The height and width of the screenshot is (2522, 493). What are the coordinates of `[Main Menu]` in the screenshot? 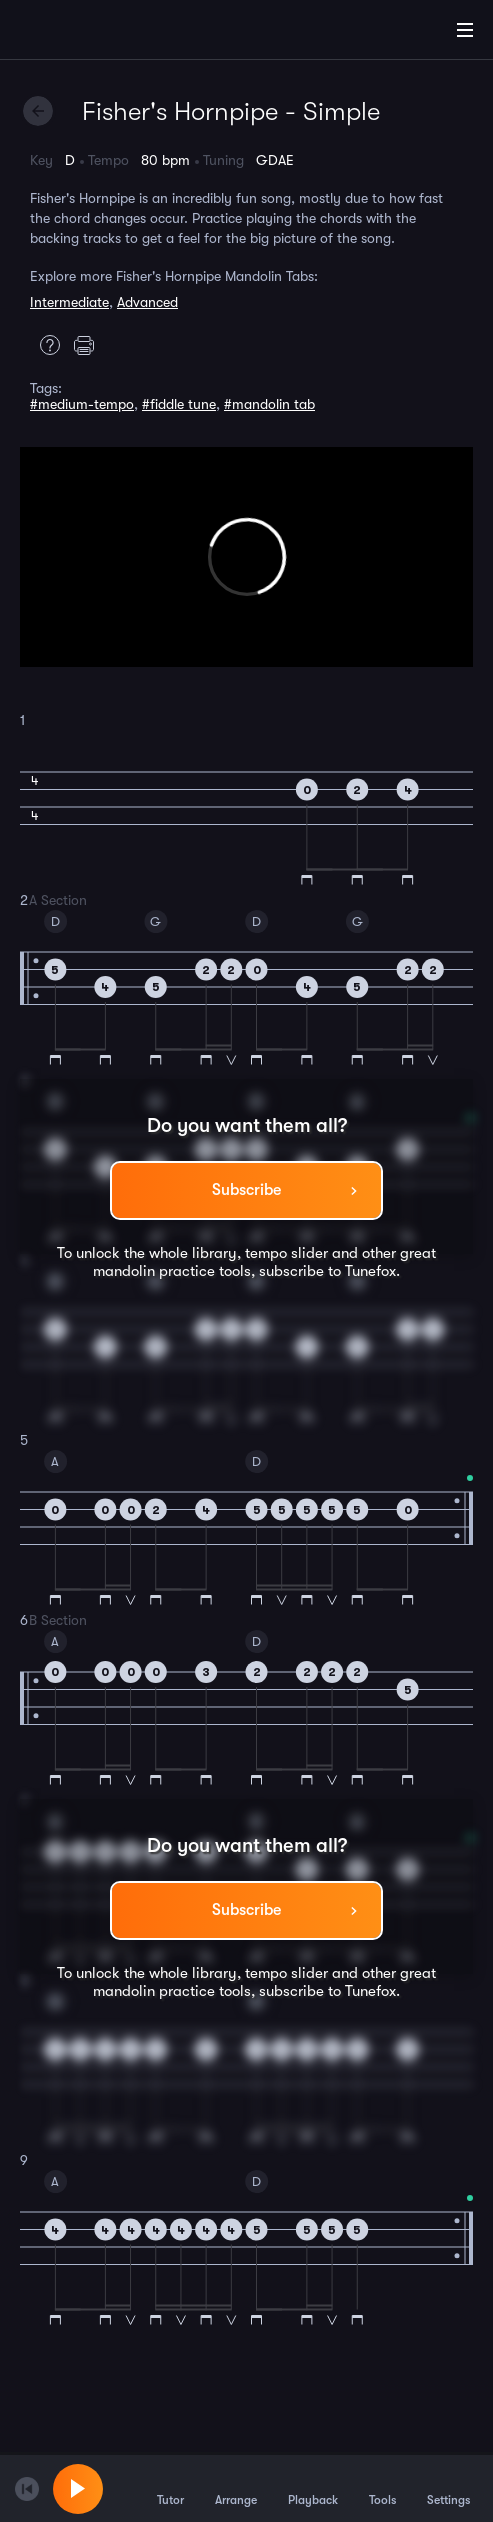 It's located at (465, 30).